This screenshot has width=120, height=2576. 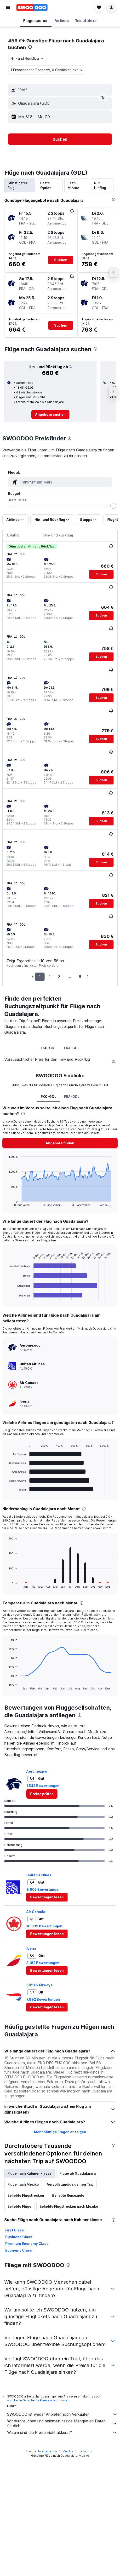 I want to click on Günstigster Flug [tab], so click(x=17, y=185).